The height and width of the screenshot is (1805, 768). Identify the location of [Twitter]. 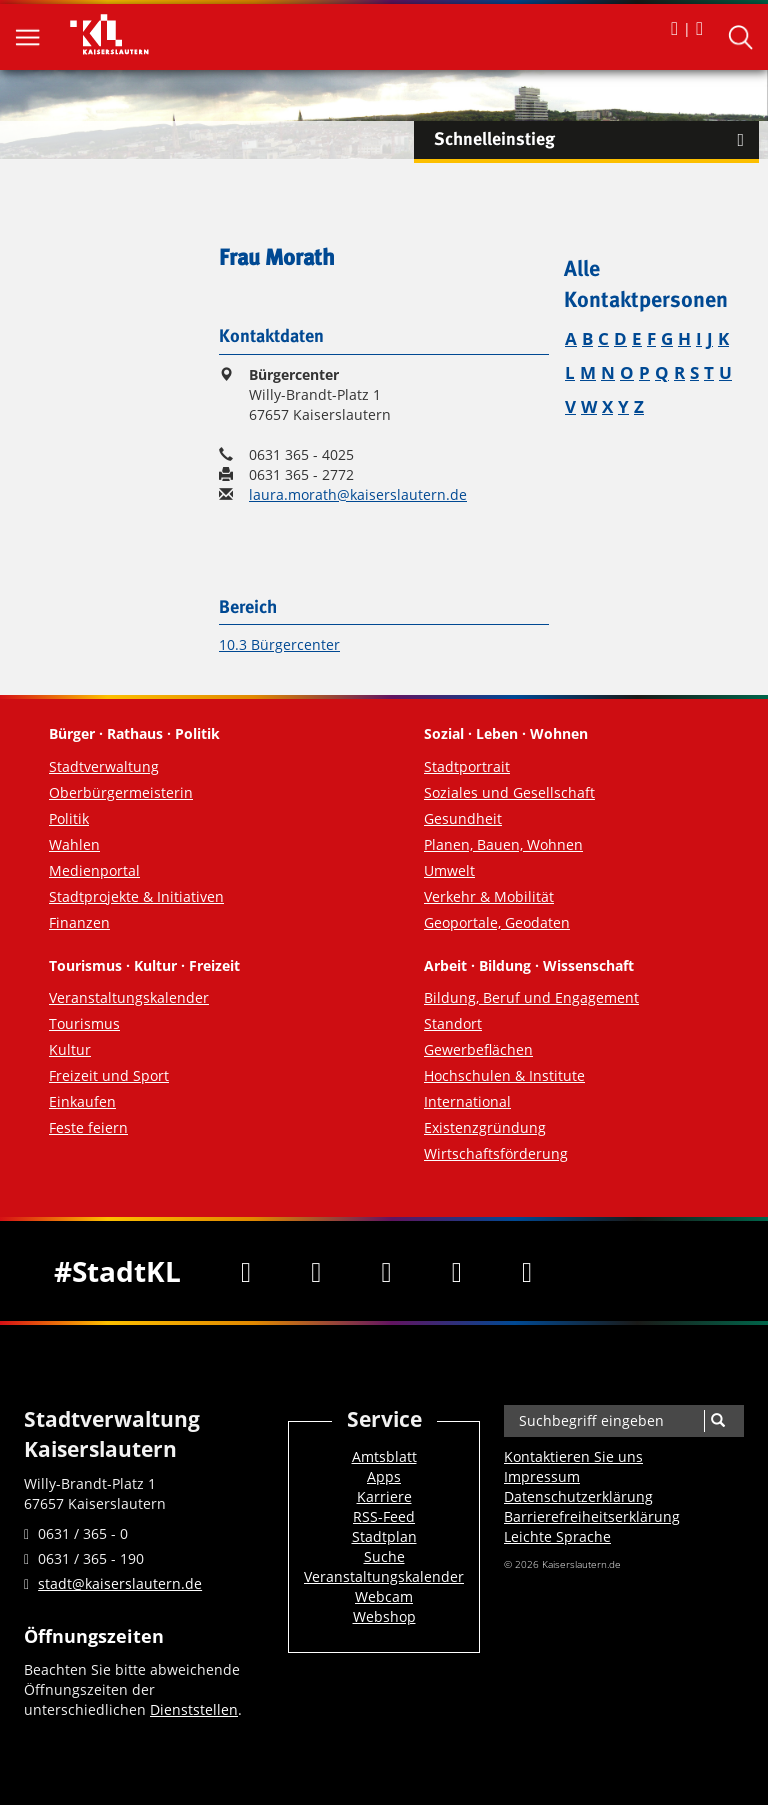
(316, 1271).